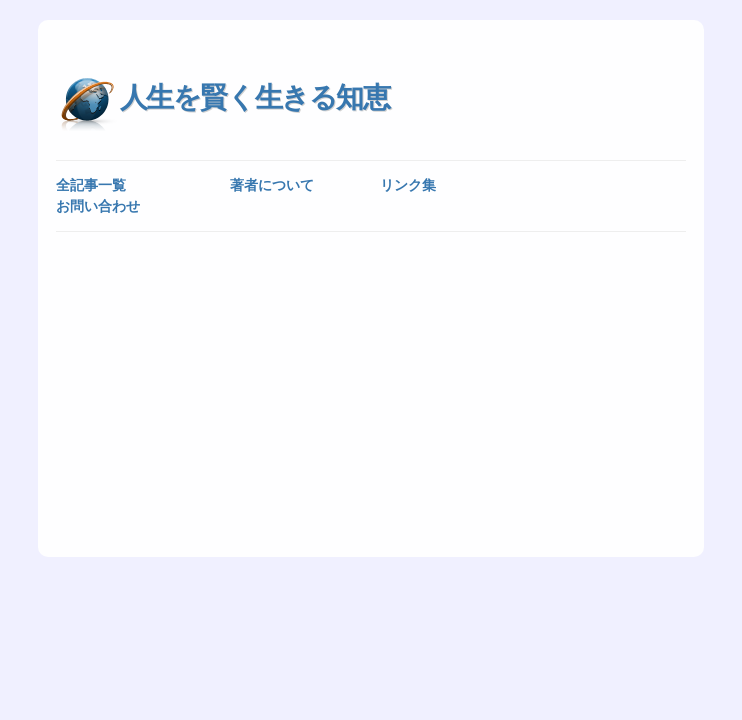 The height and width of the screenshot is (720, 742). What do you see at coordinates (255, 97) in the screenshot?
I see `人生を賢く生きる知恵` at bounding box center [255, 97].